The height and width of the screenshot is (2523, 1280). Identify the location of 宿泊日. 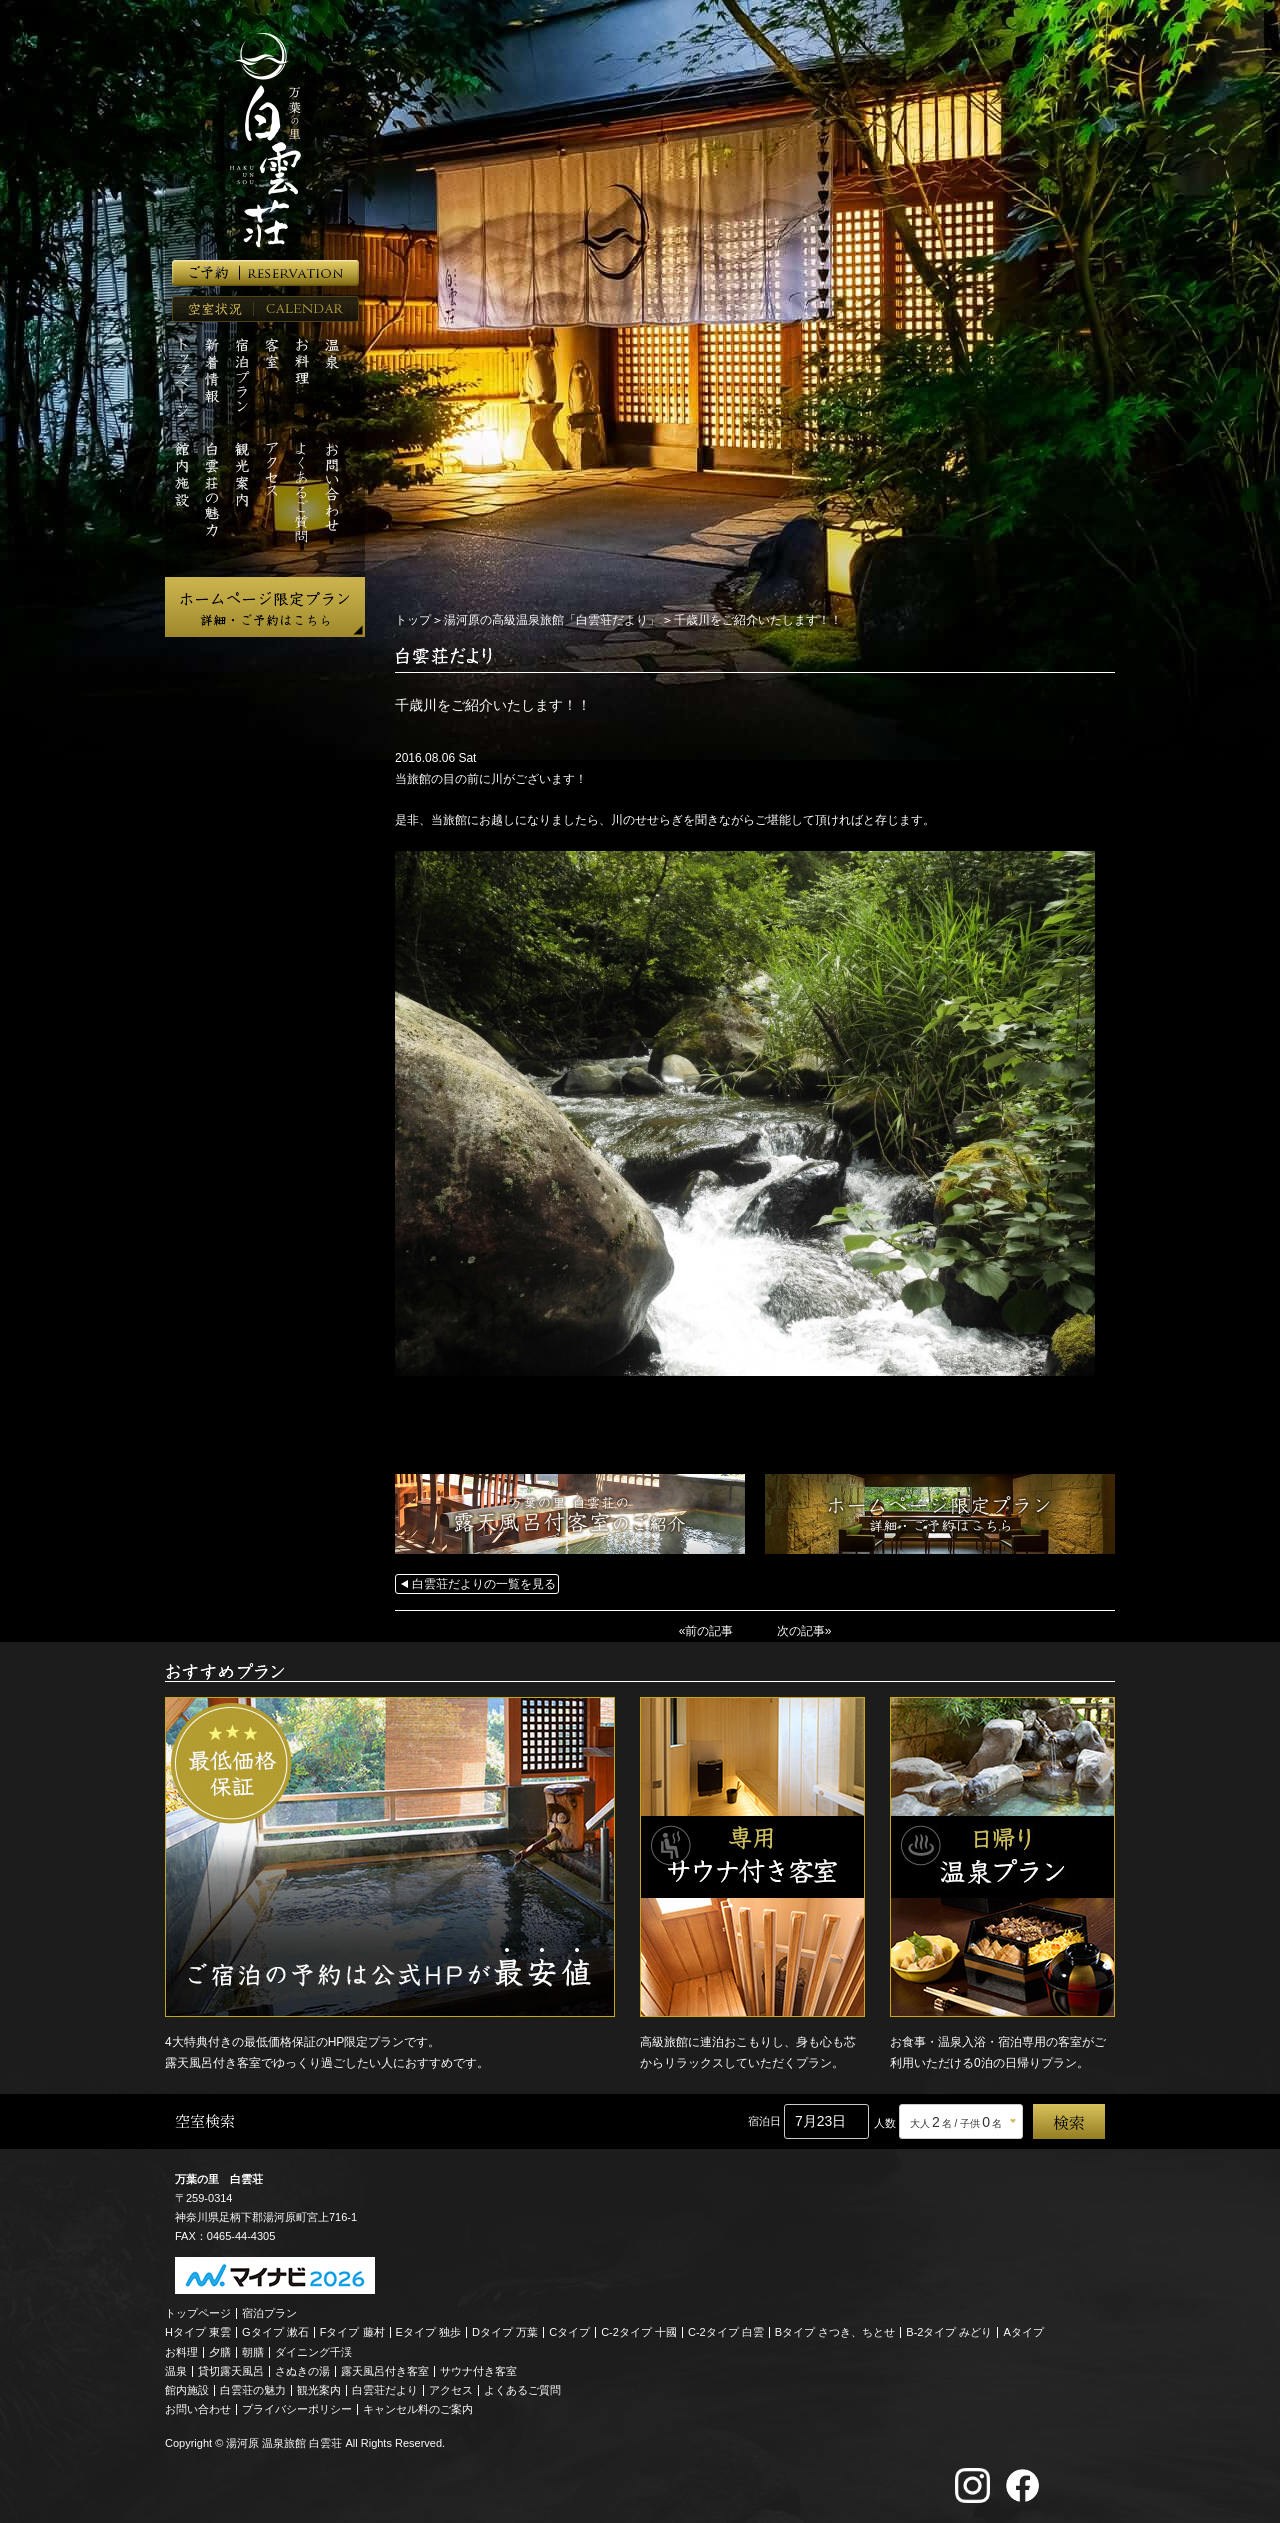
(764, 2121).